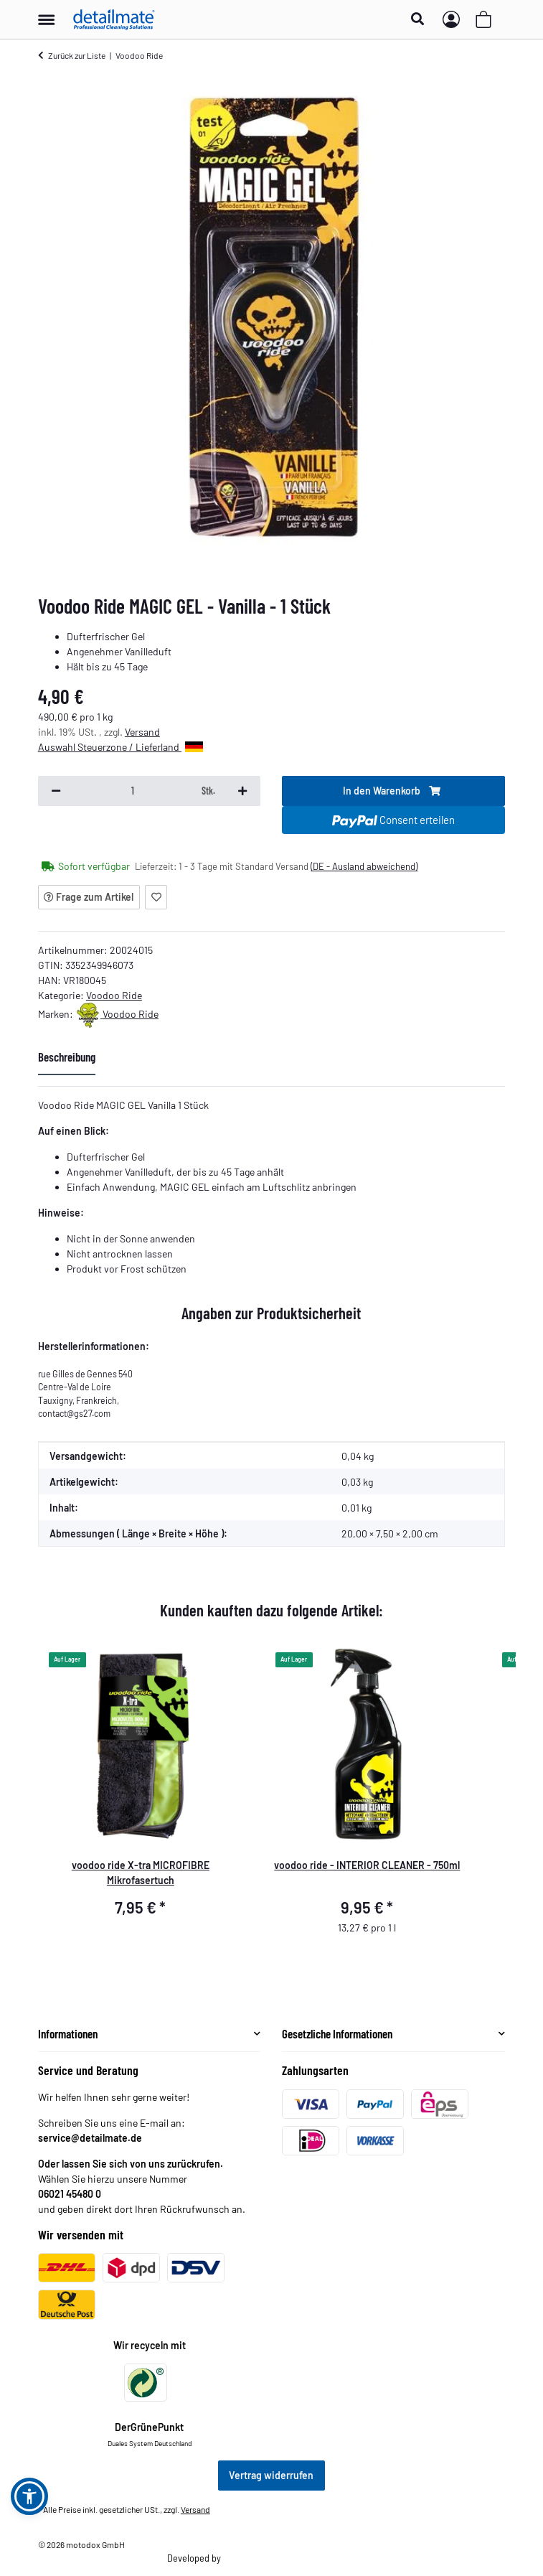  What do you see at coordinates (56, 791) in the screenshot?
I see `[Menge verringern]` at bounding box center [56, 791].